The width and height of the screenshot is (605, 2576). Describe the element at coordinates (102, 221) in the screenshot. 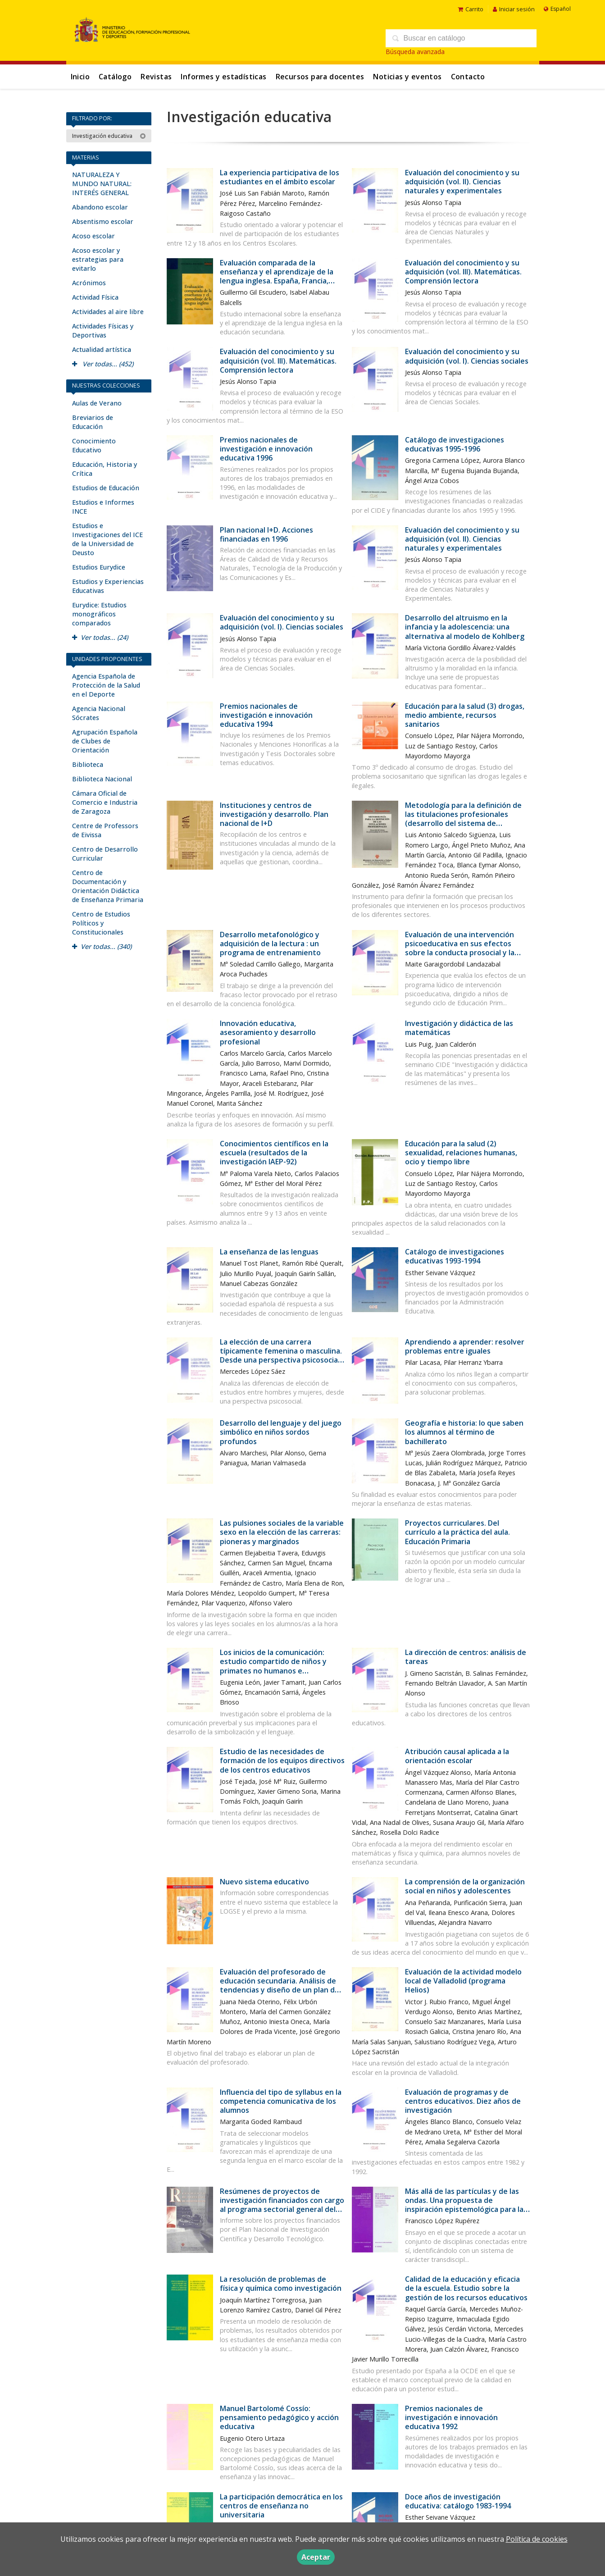

I see `Absentismo escolar` at that location.